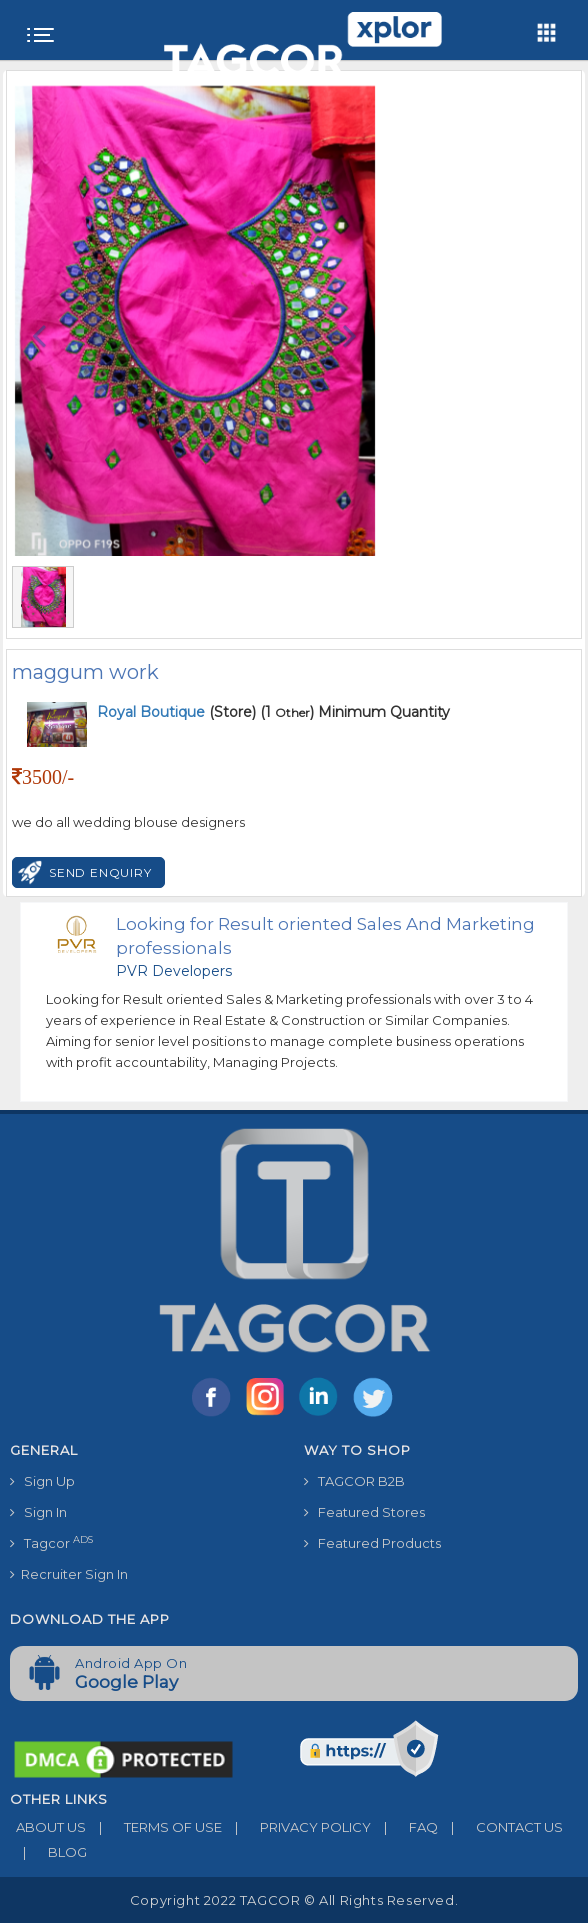  I want to click on Royal Boutique, so click(153, 712).